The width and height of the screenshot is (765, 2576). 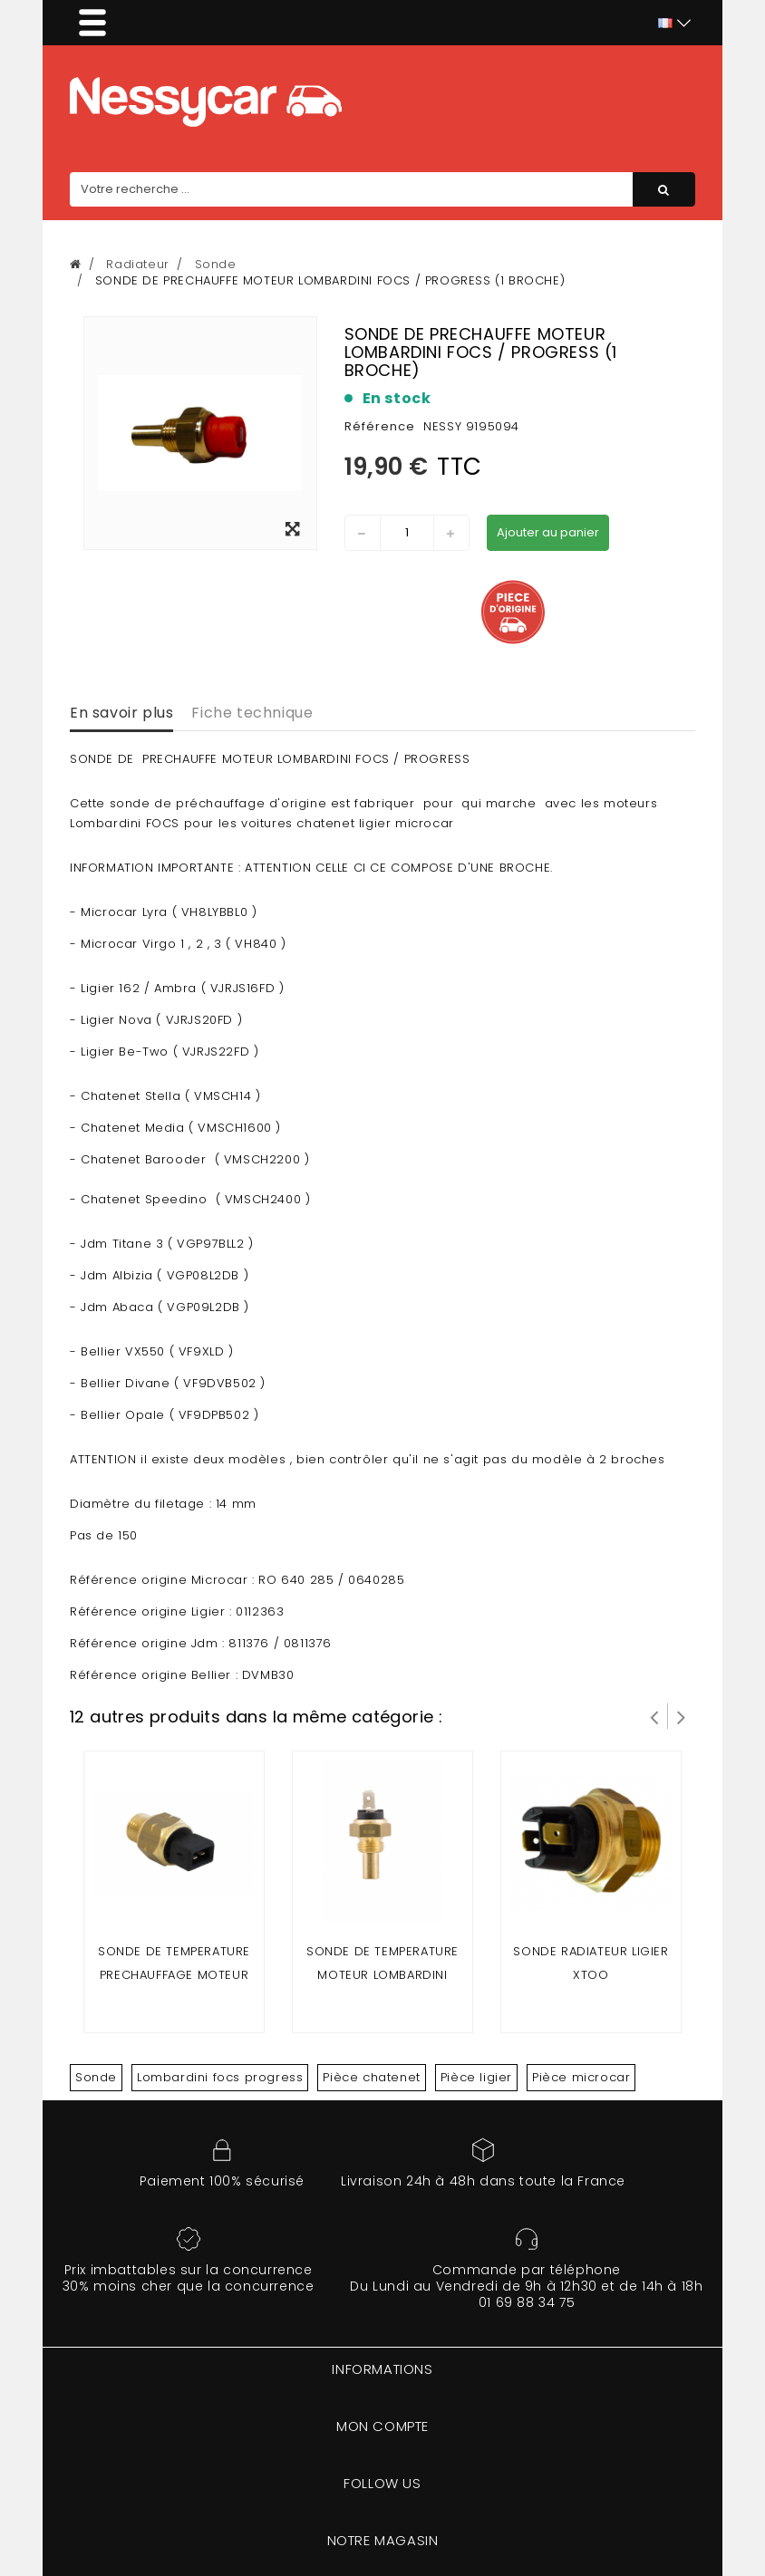 I want to click on Référence, so click(x=379, y=426).